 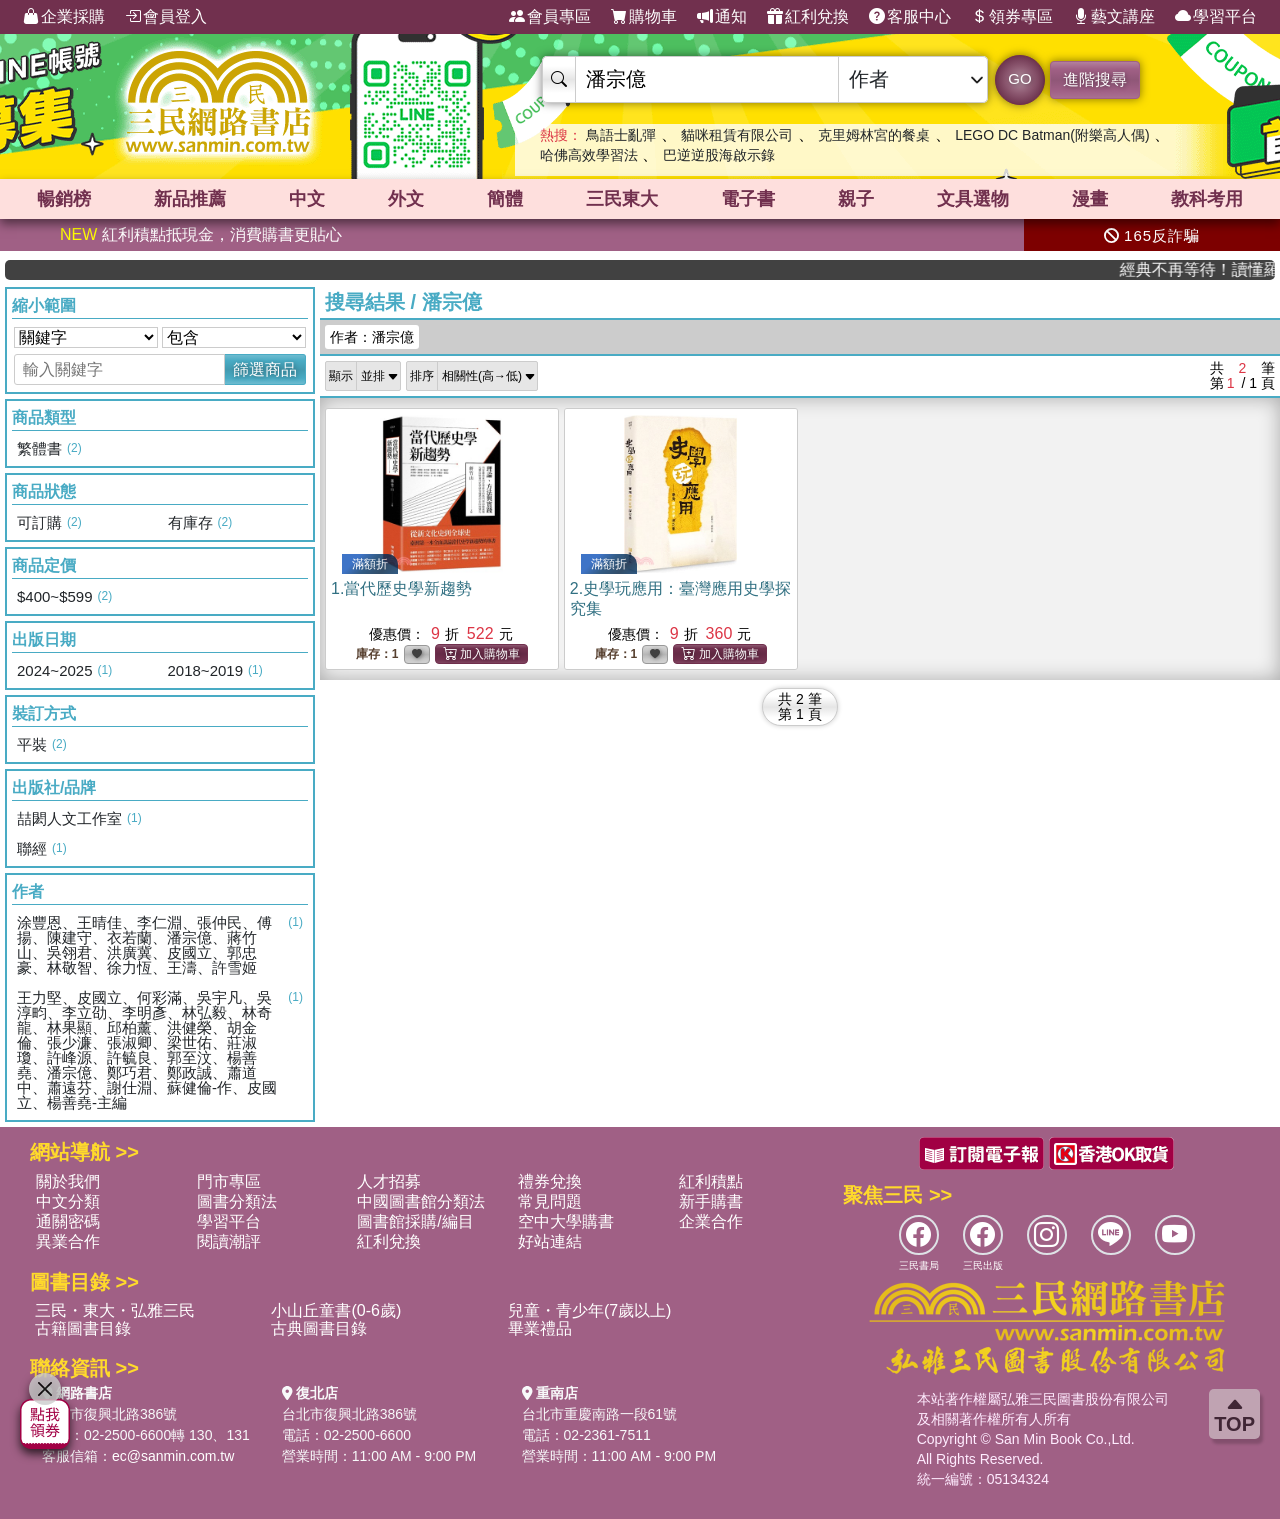 I want to click on 圖書館採購/編目, so click(x=415, y=1221).